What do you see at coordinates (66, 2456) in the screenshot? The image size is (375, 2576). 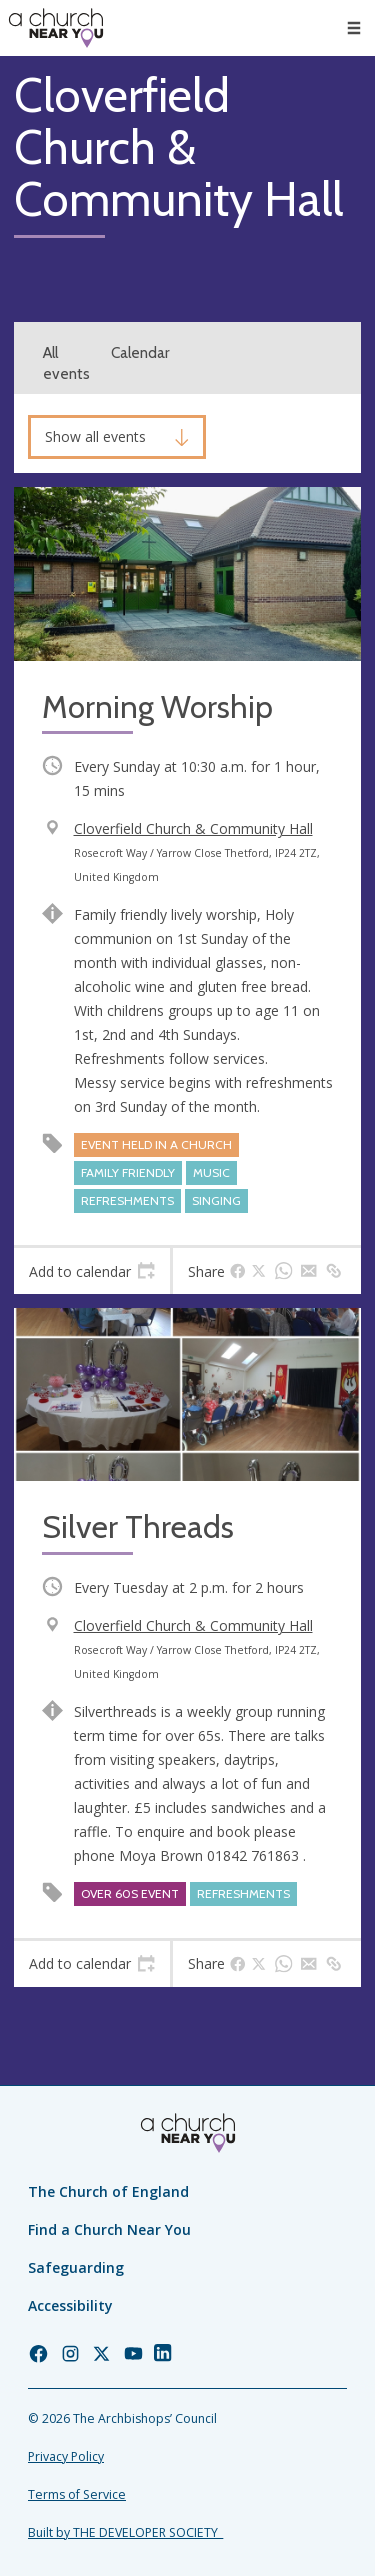 I see `Privacy Policy` at bounding box center [66, 2456].